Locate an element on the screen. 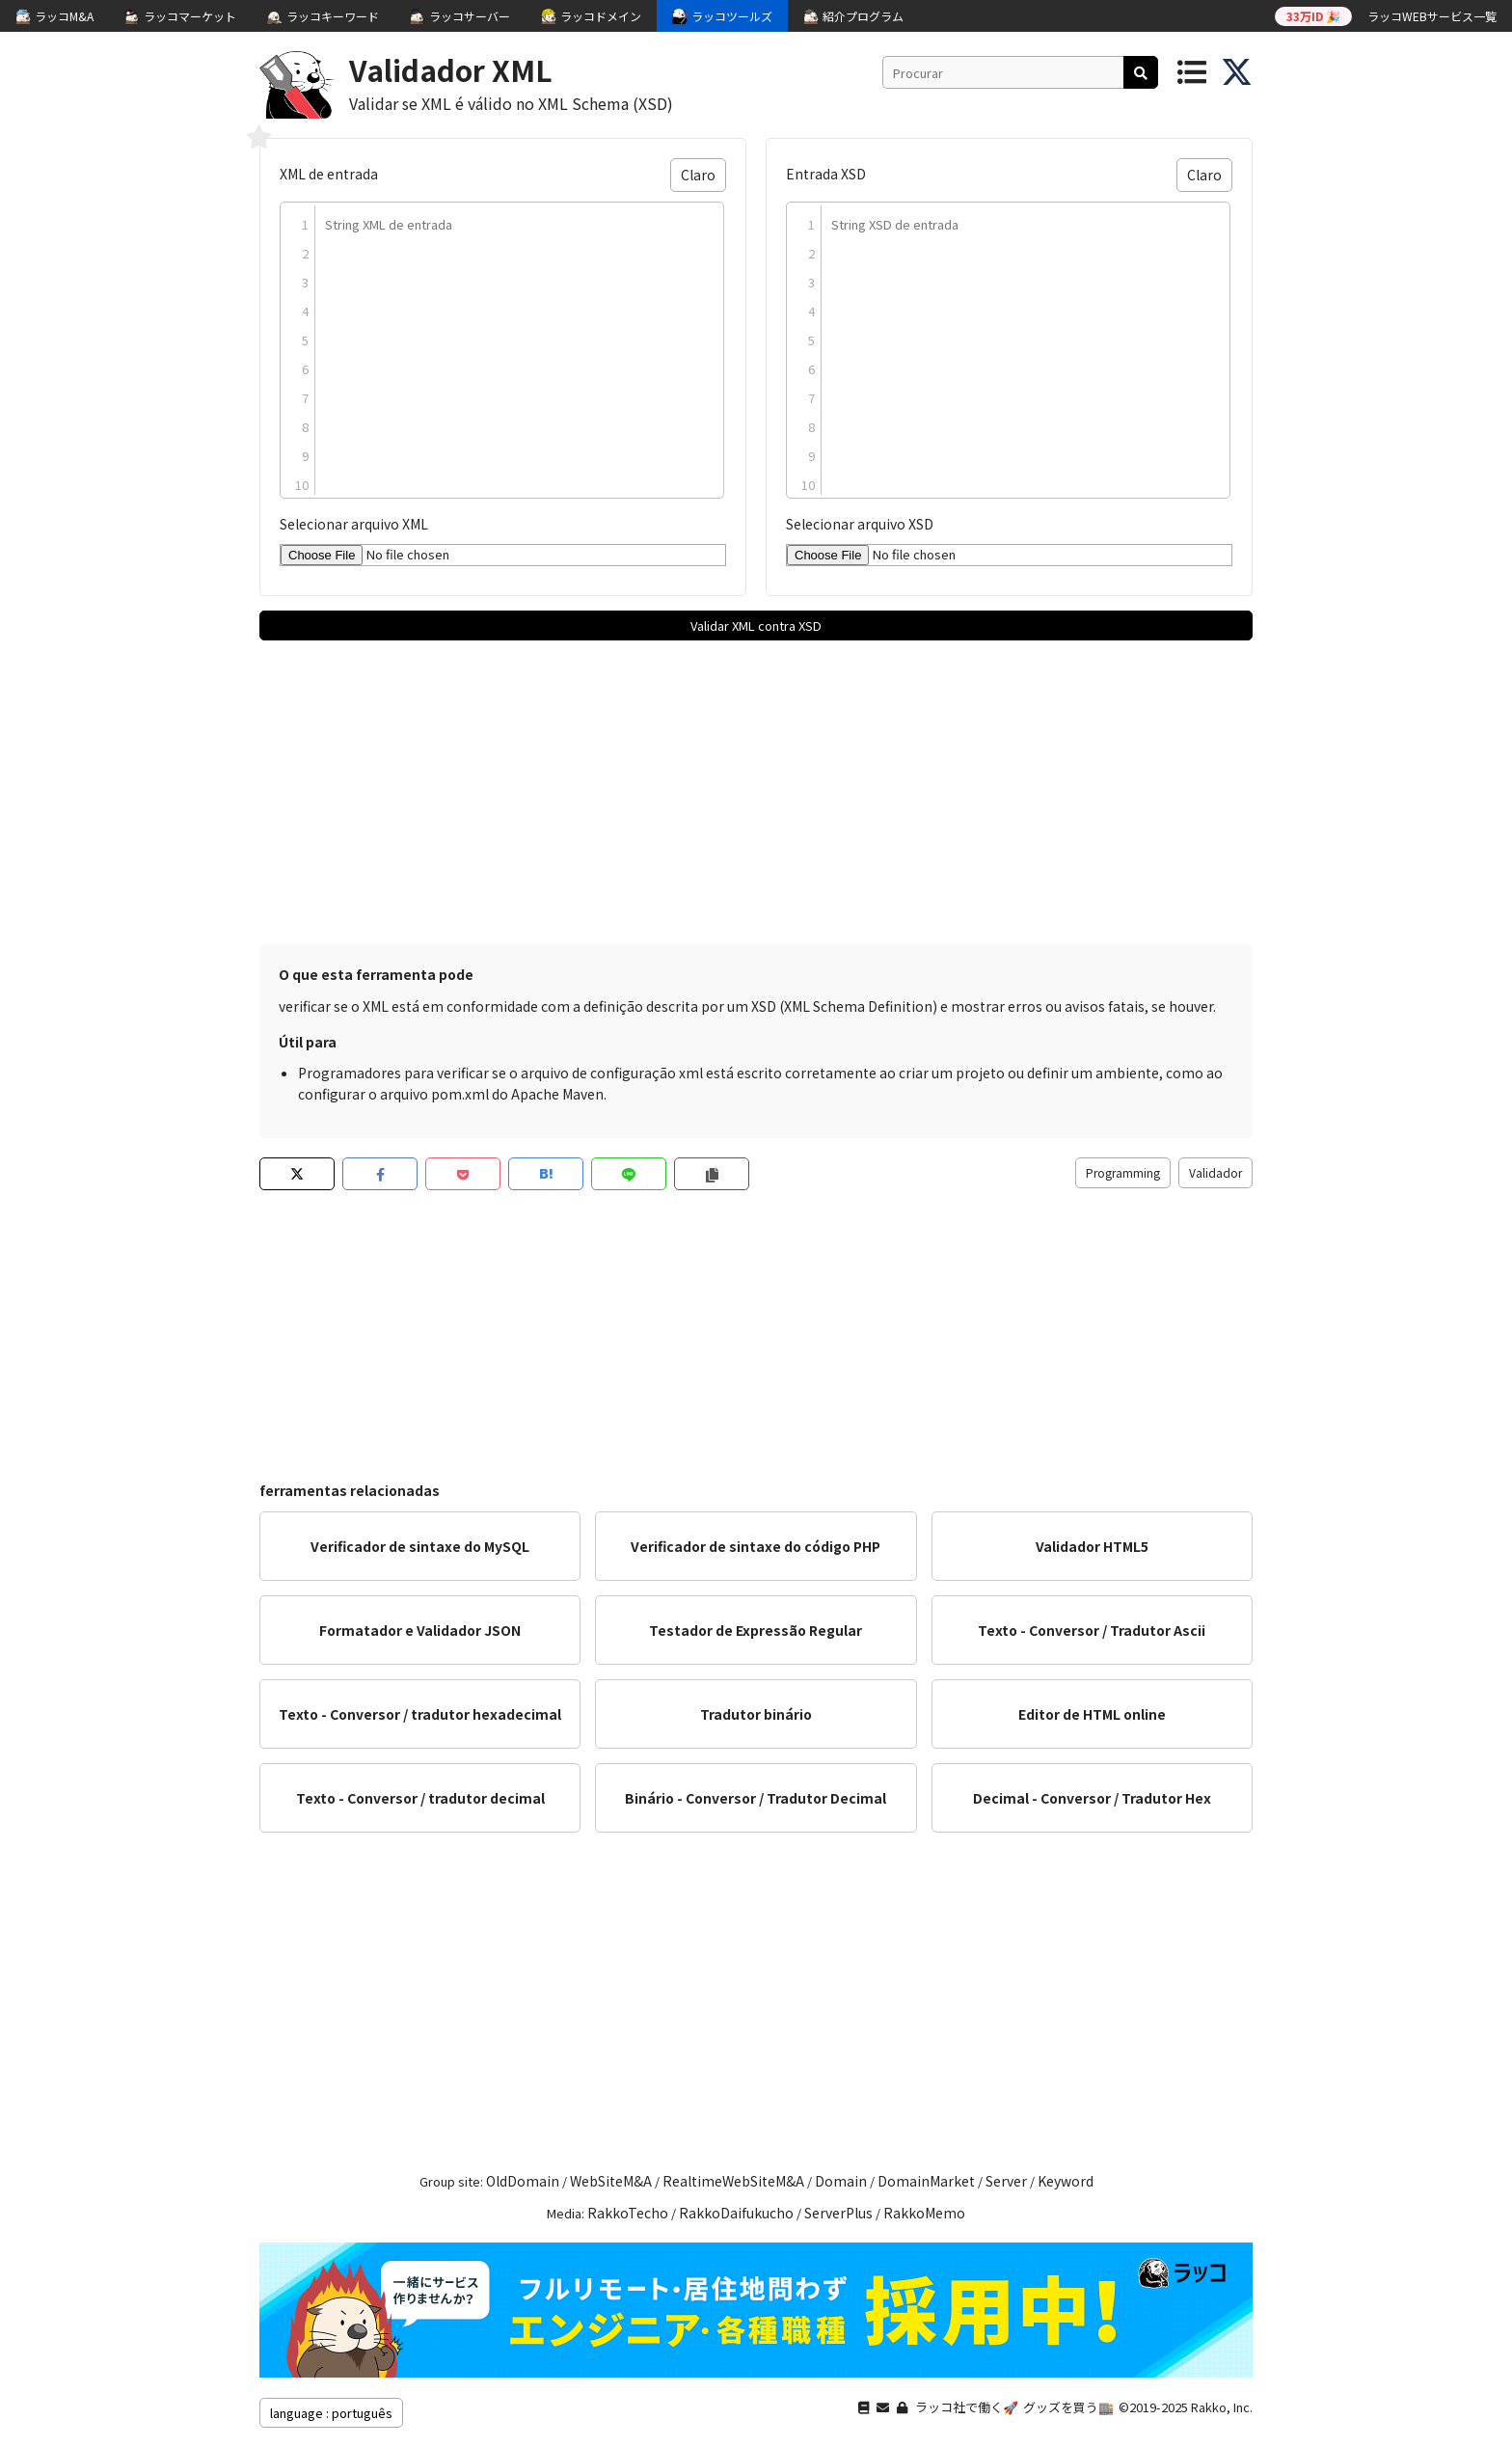 Image resolution: width=1512 pixels, height=2447 pixels. Programming is located at coordinates (1123, 1172).